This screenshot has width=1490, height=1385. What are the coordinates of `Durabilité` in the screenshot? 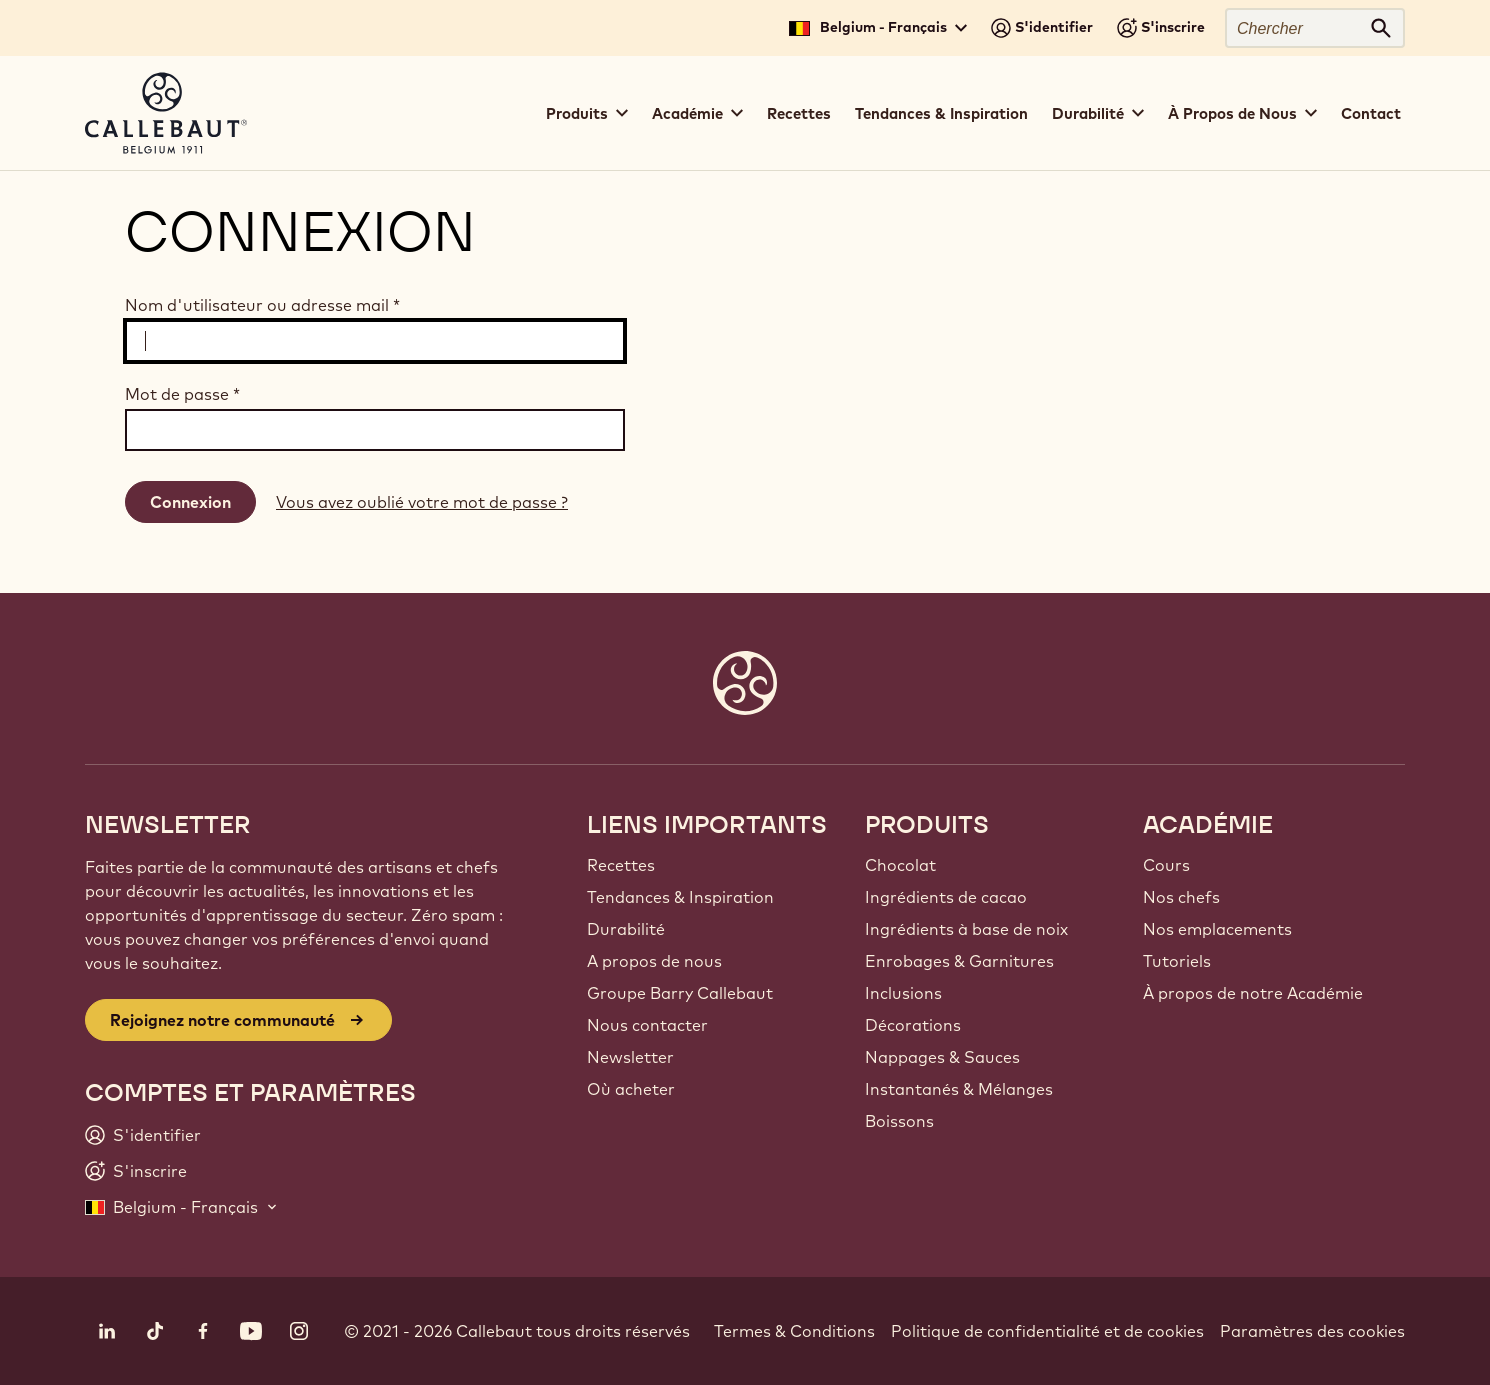 It's located at (626, 929).